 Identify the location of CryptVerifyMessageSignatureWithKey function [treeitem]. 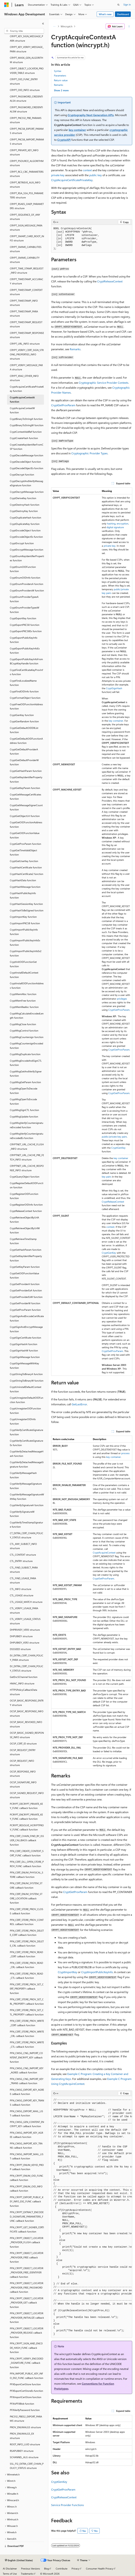
(27, 1496).